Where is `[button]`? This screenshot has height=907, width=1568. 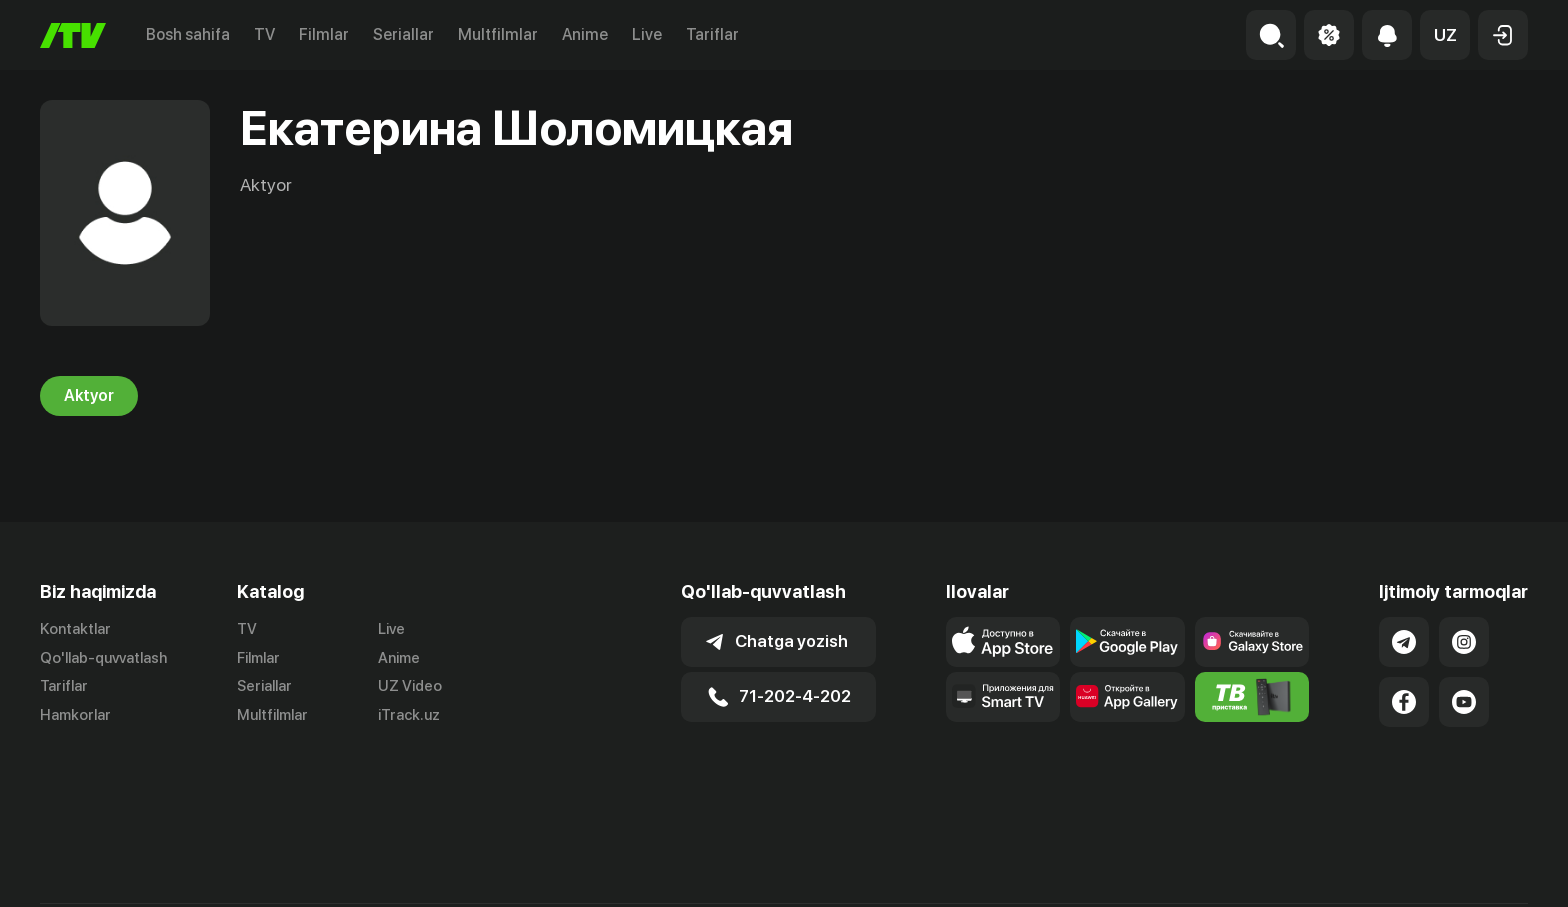
[button] is located at coordinates (1445, 35).